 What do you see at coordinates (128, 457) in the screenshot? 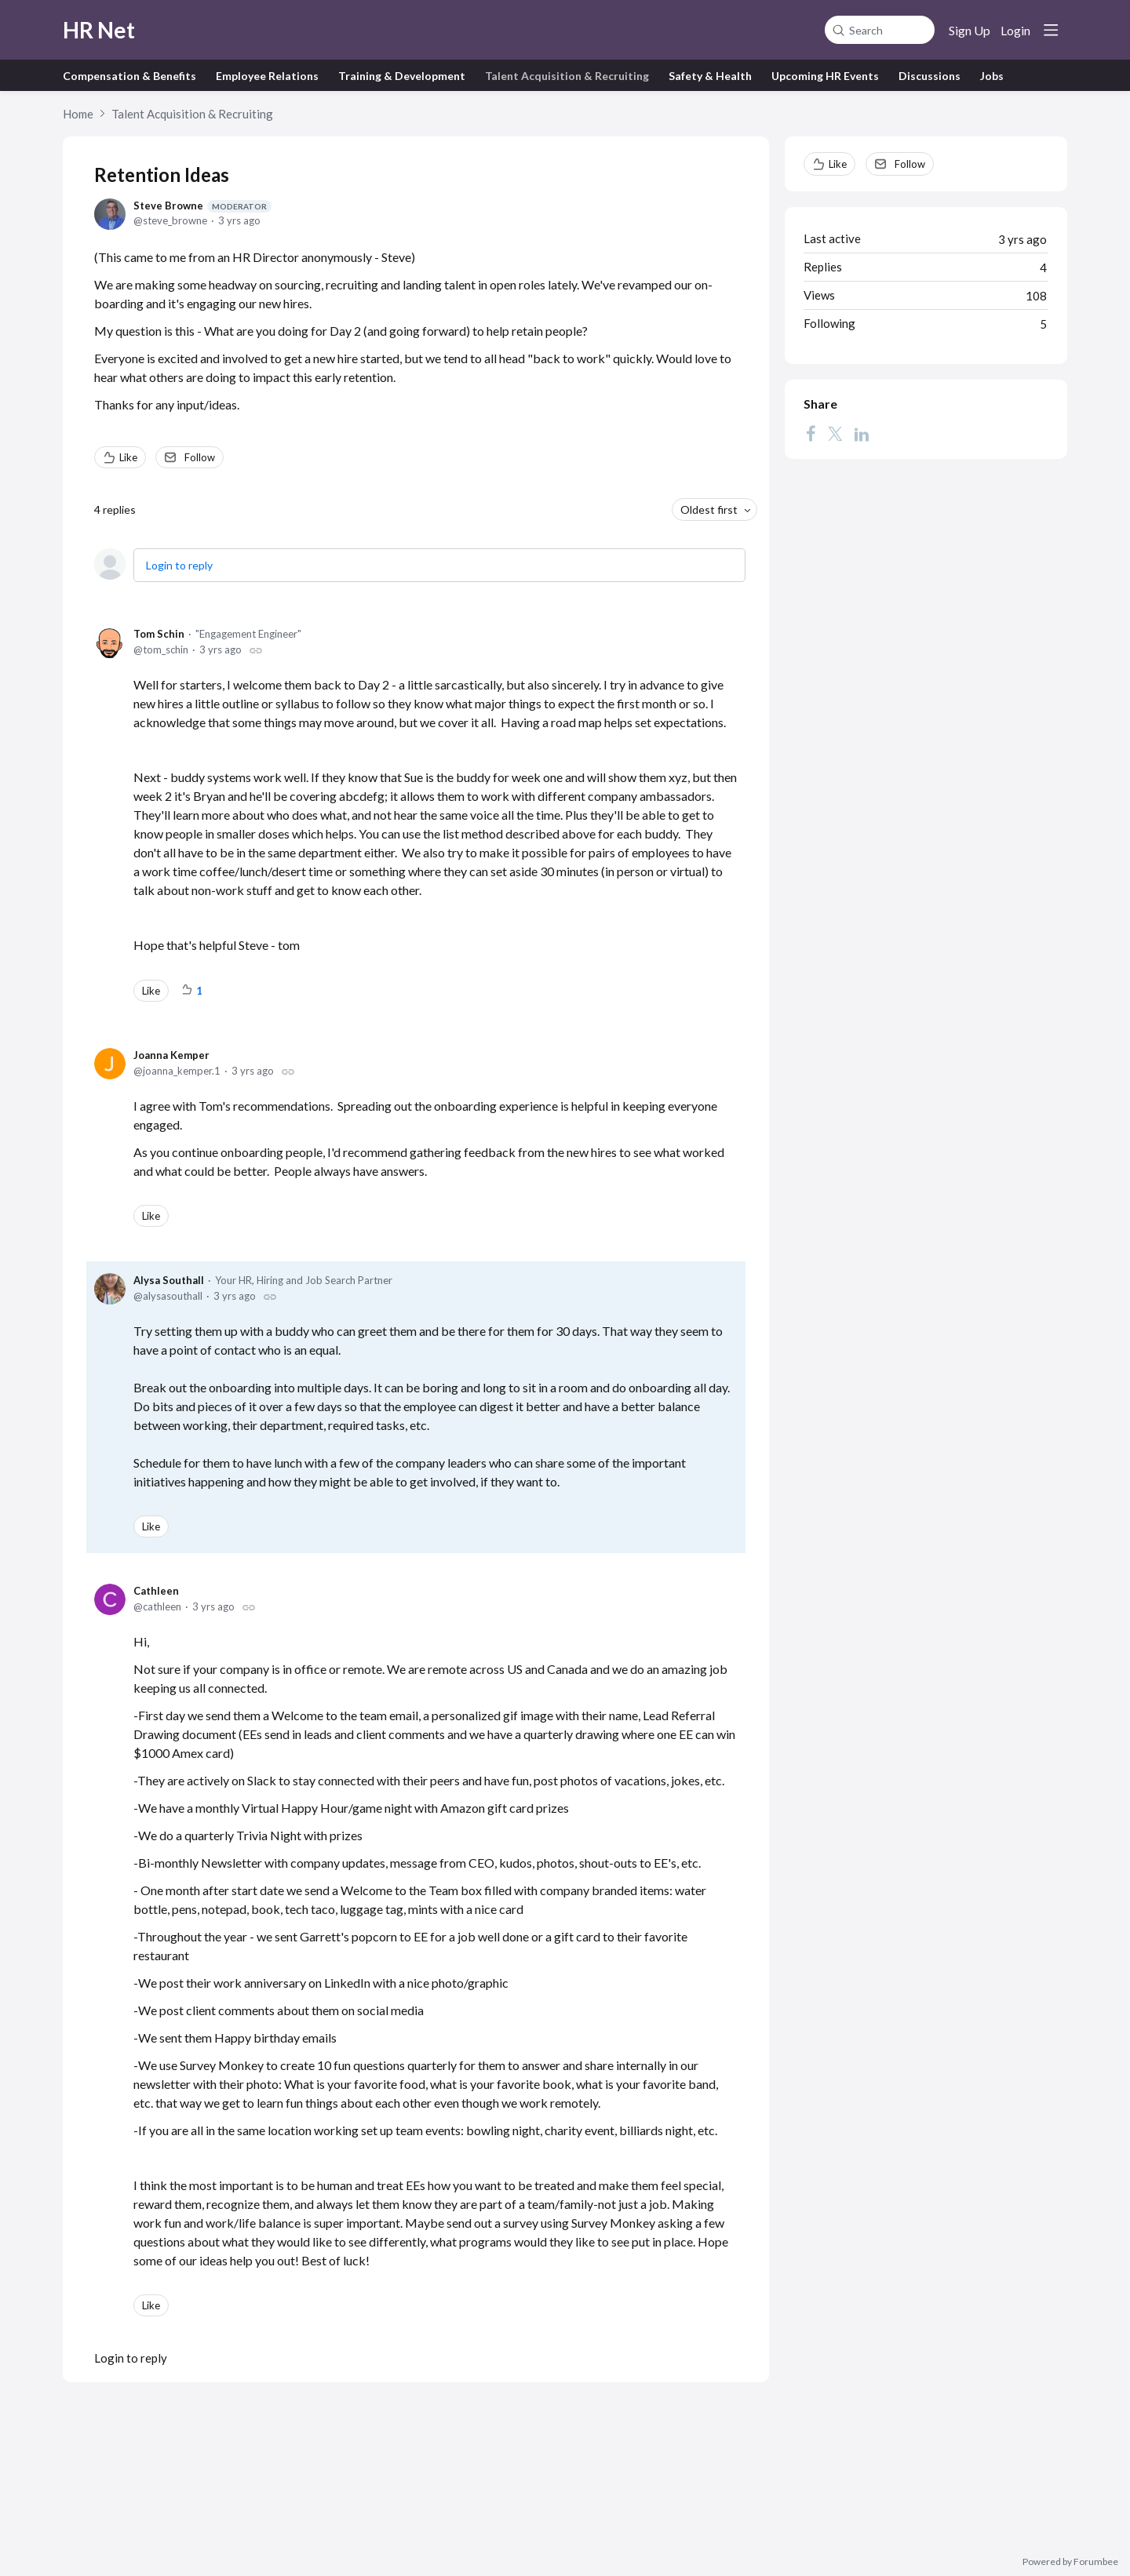
I see `Like` at bounding box center [128, 457].